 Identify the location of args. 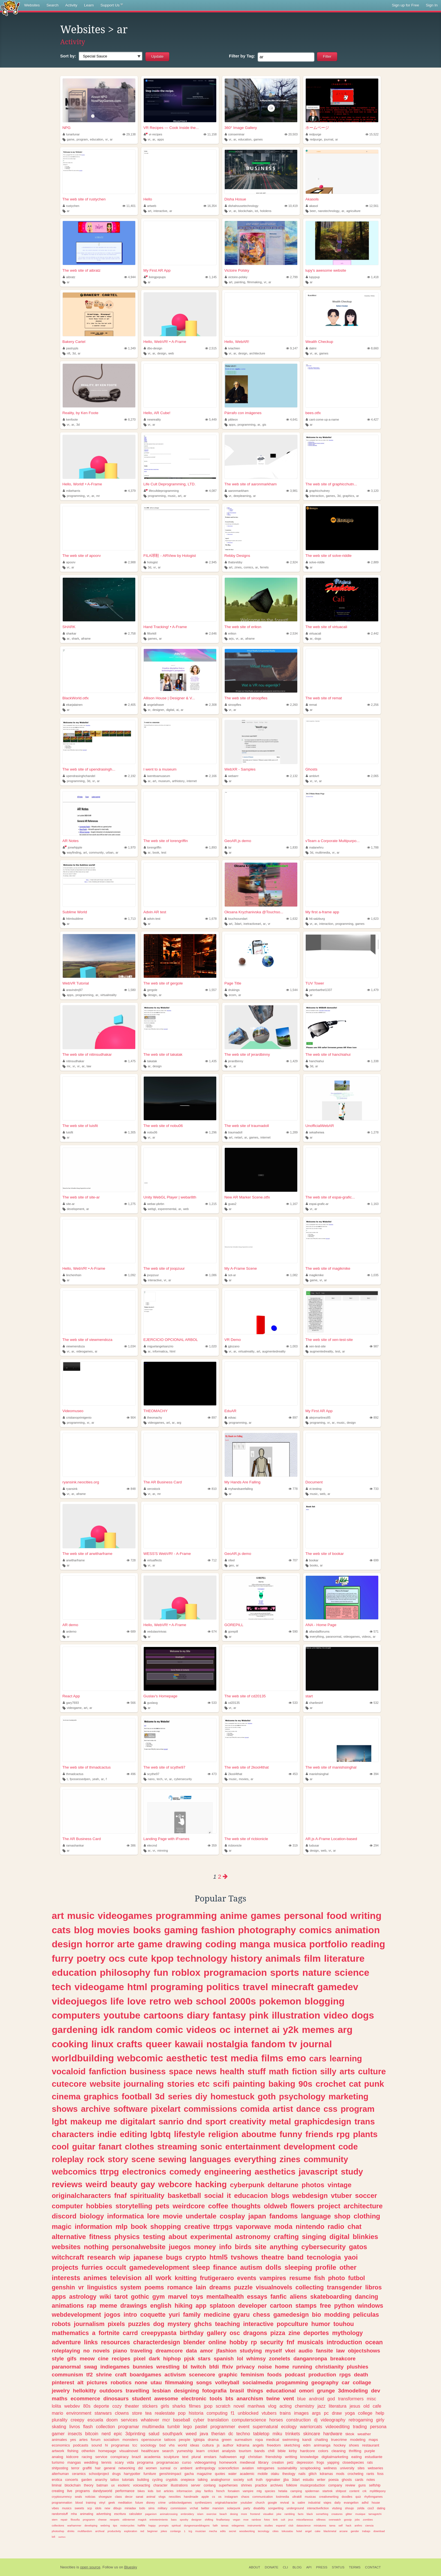
(316, 2413).